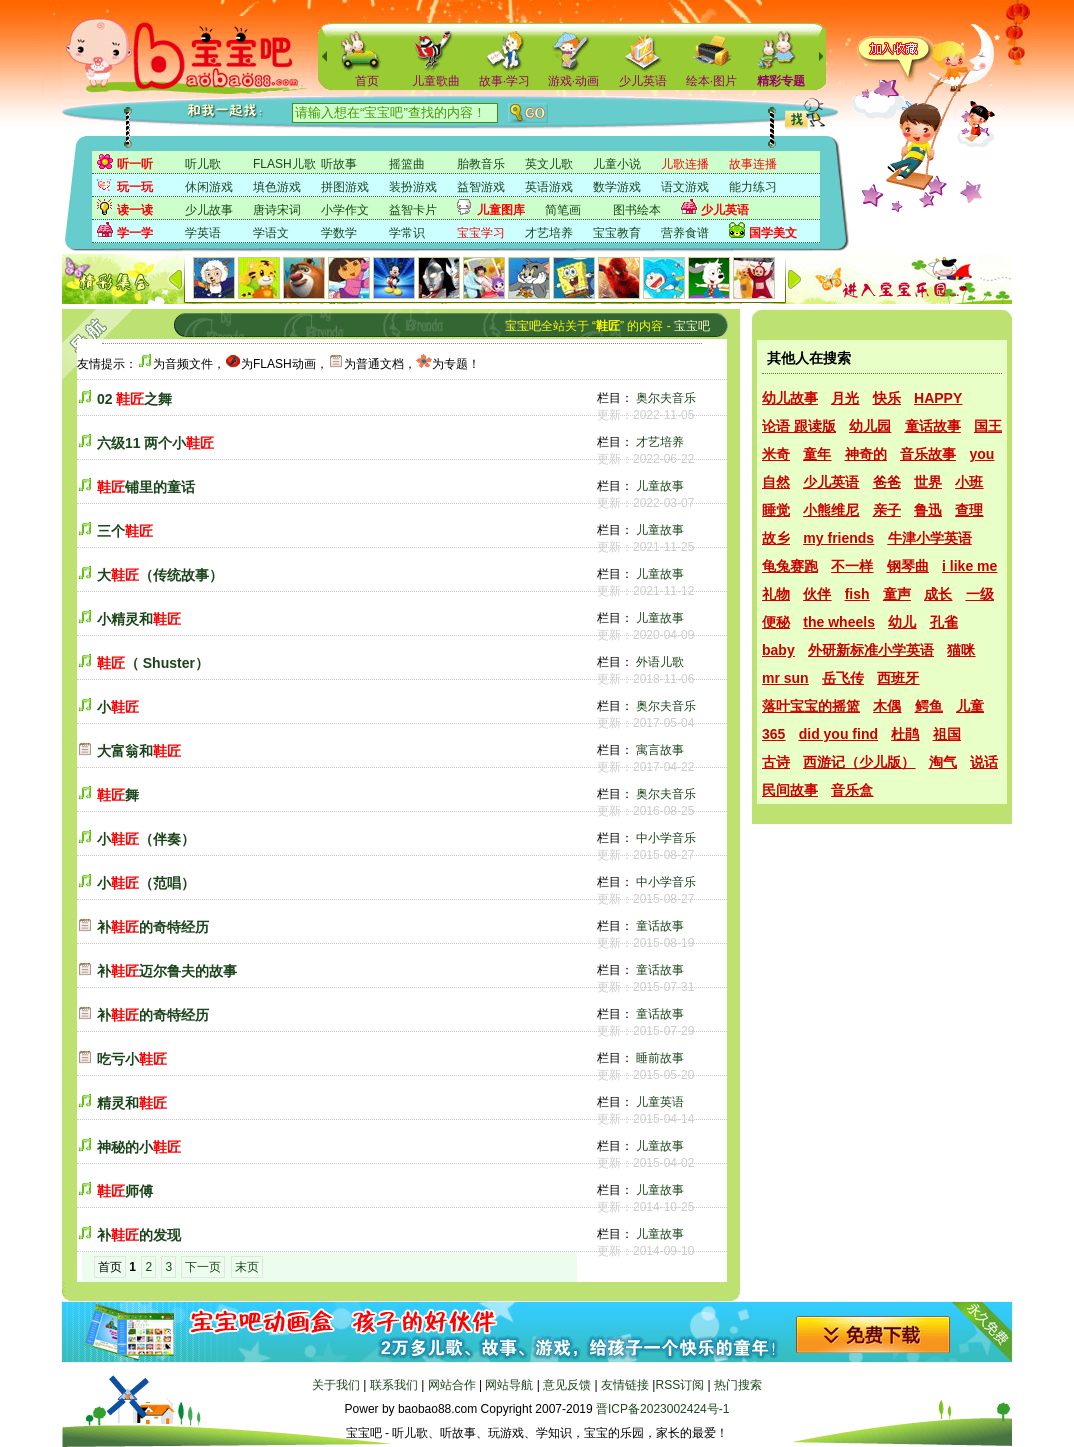  What do you see at coordinates (567, 1385) in the screenshot?
I see `意见反馈` at bounding box center [567, 1385].